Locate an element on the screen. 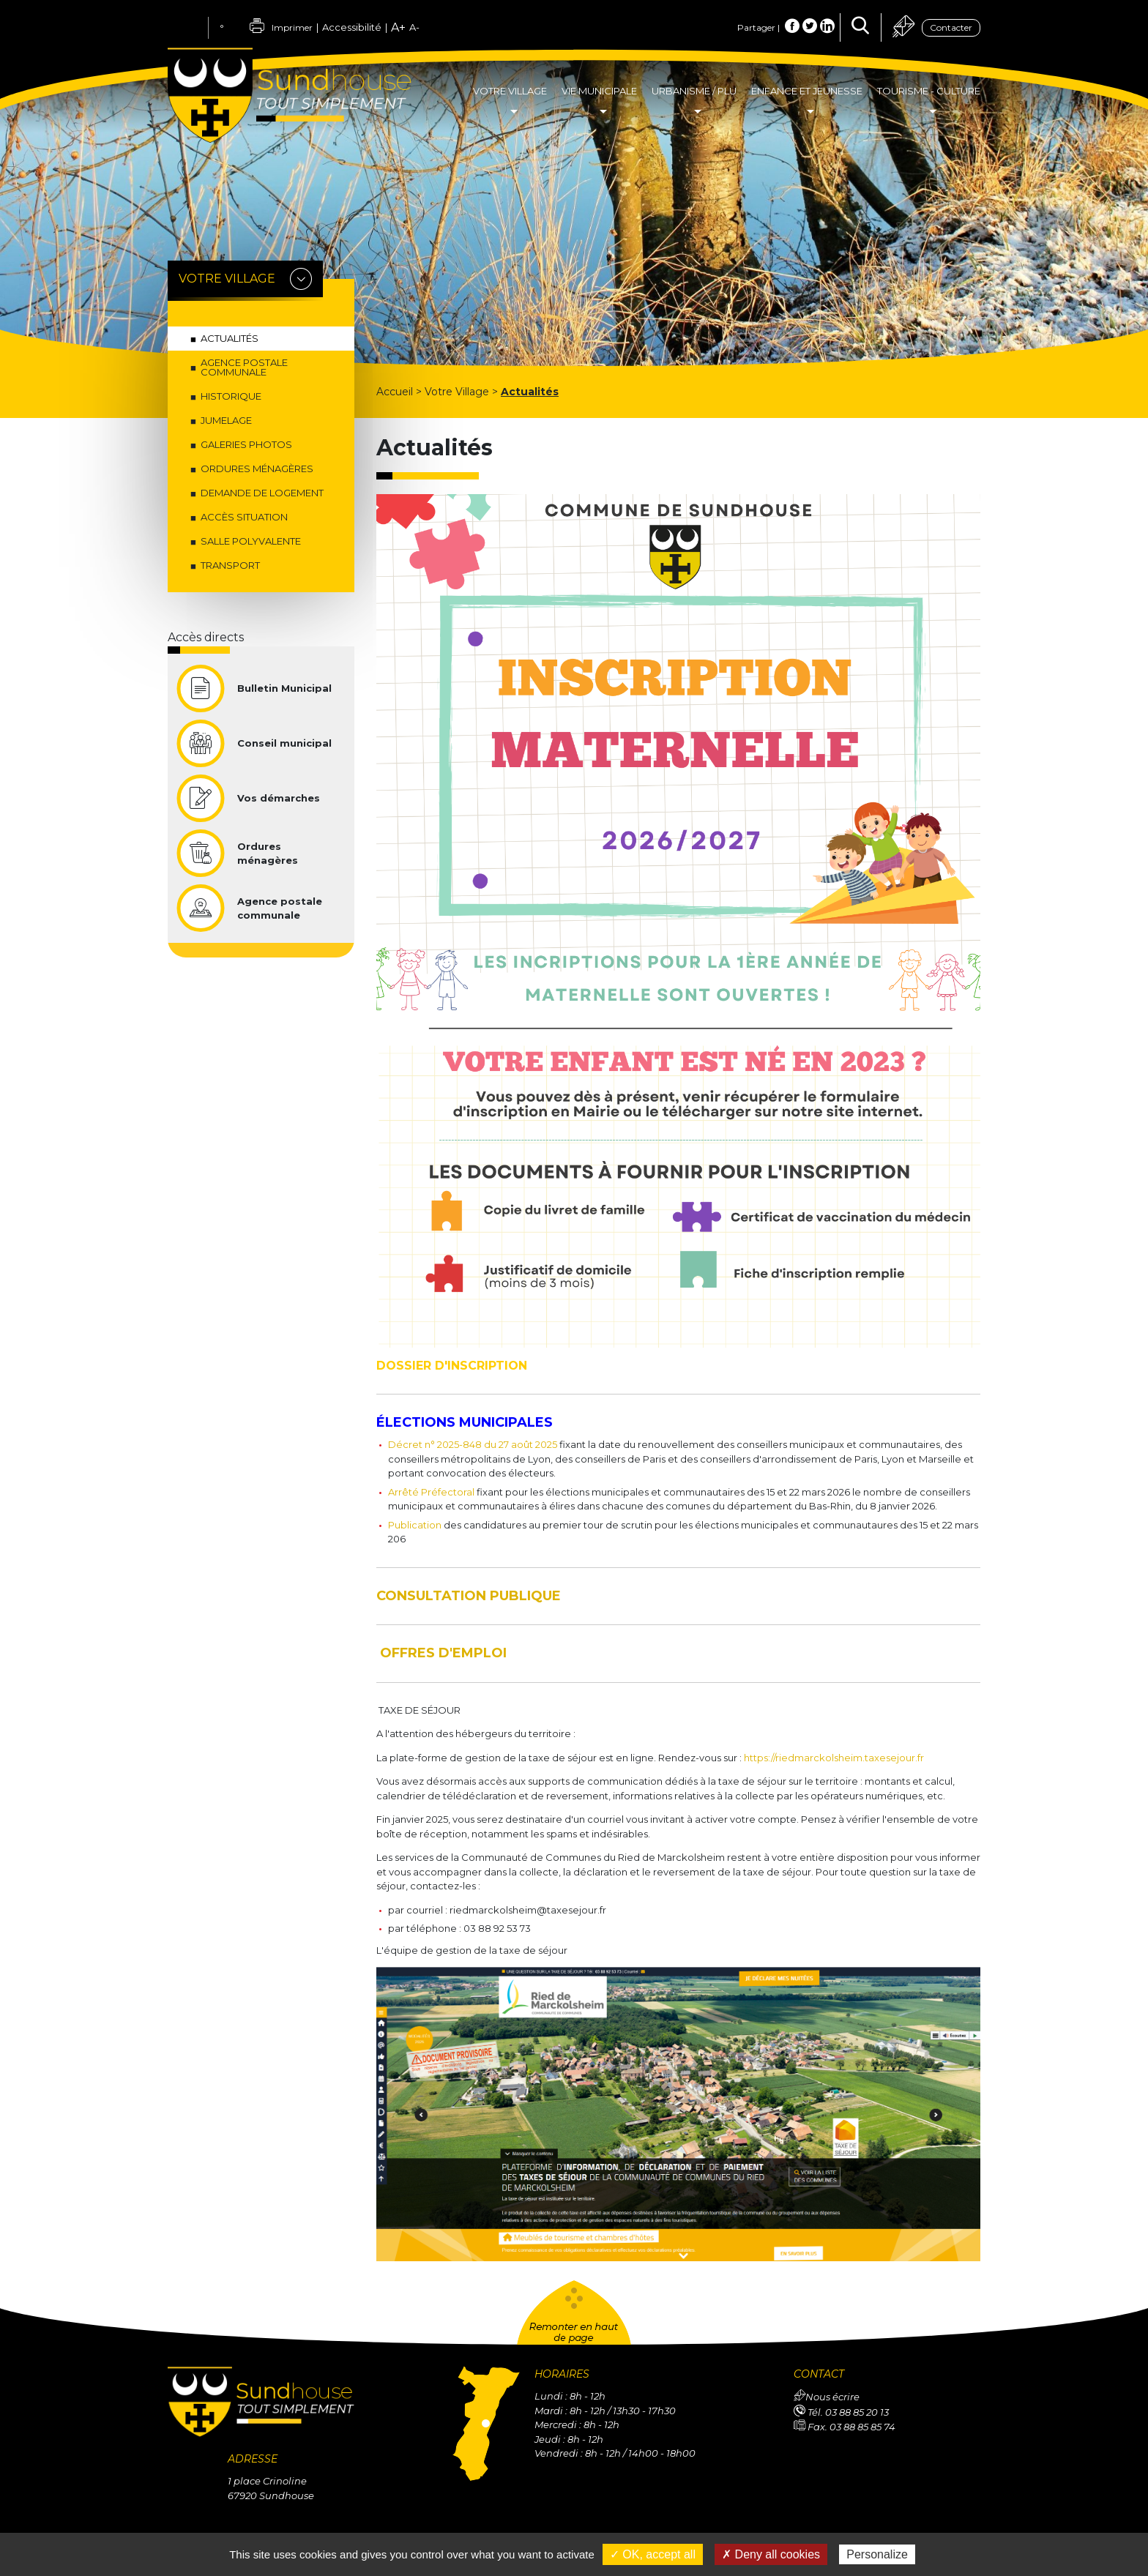 This screenshot has width=1148, height=2576. Décret n° 2025-848 du 27 août 2025 is located at coordinates (472, 1444).